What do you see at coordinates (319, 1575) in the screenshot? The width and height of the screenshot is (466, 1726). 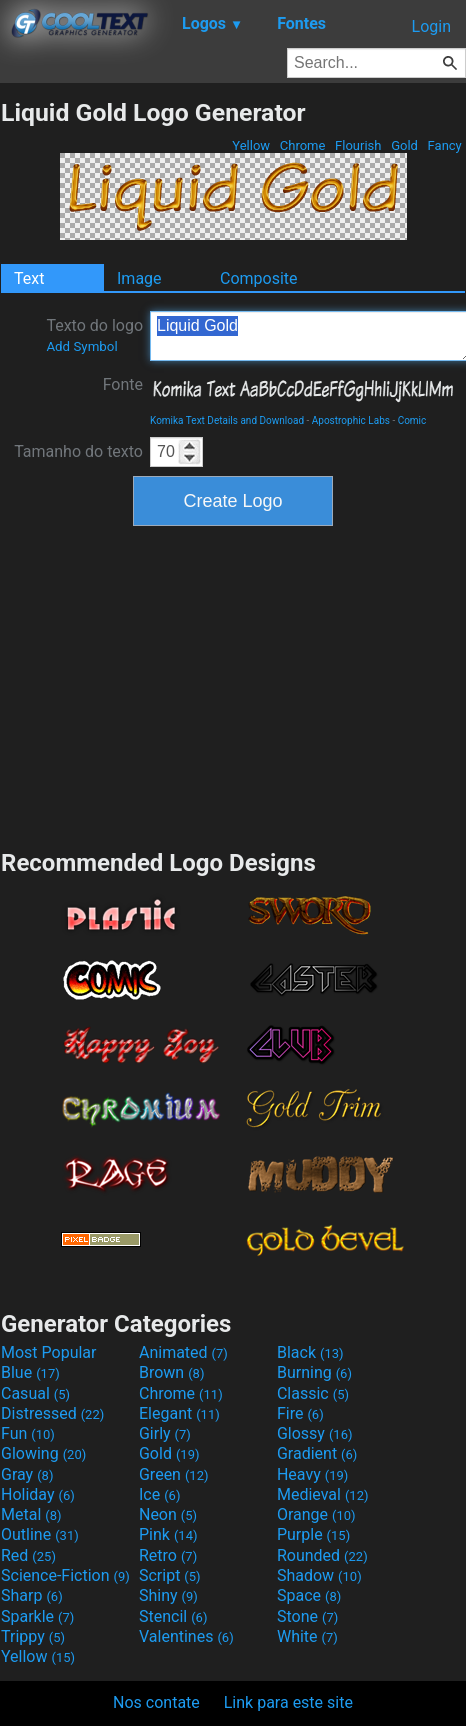 I see `Shadow` at bounding box center [319, 1575].